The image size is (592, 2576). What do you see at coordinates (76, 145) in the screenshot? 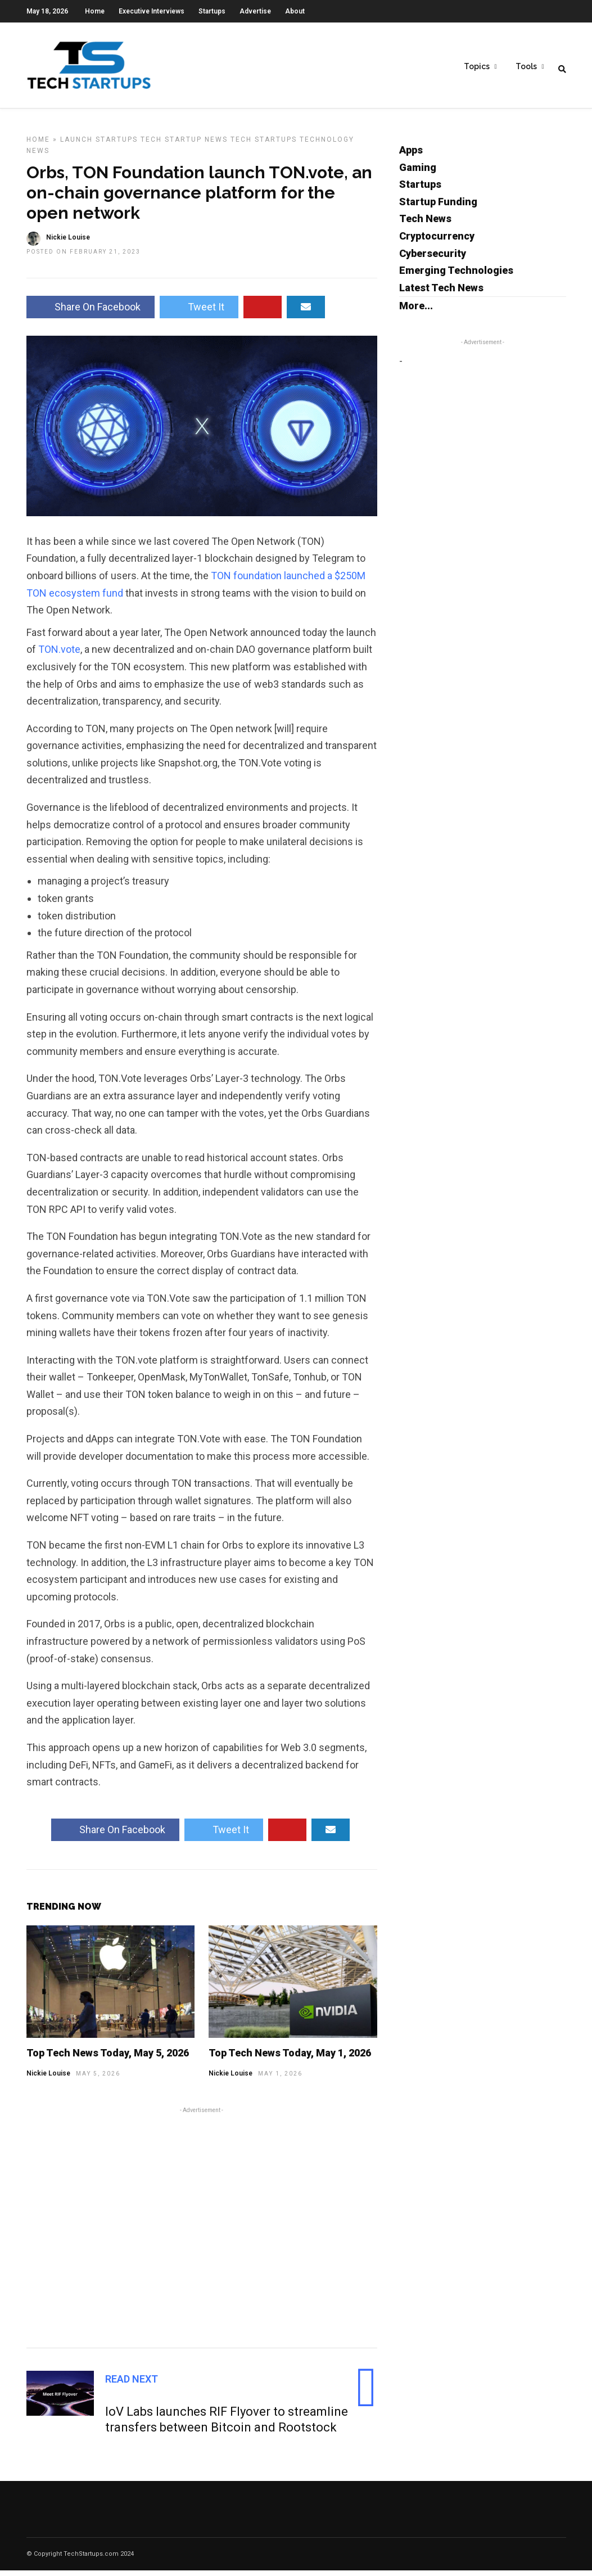
I see `Launch` at bounding box center [76, 145].